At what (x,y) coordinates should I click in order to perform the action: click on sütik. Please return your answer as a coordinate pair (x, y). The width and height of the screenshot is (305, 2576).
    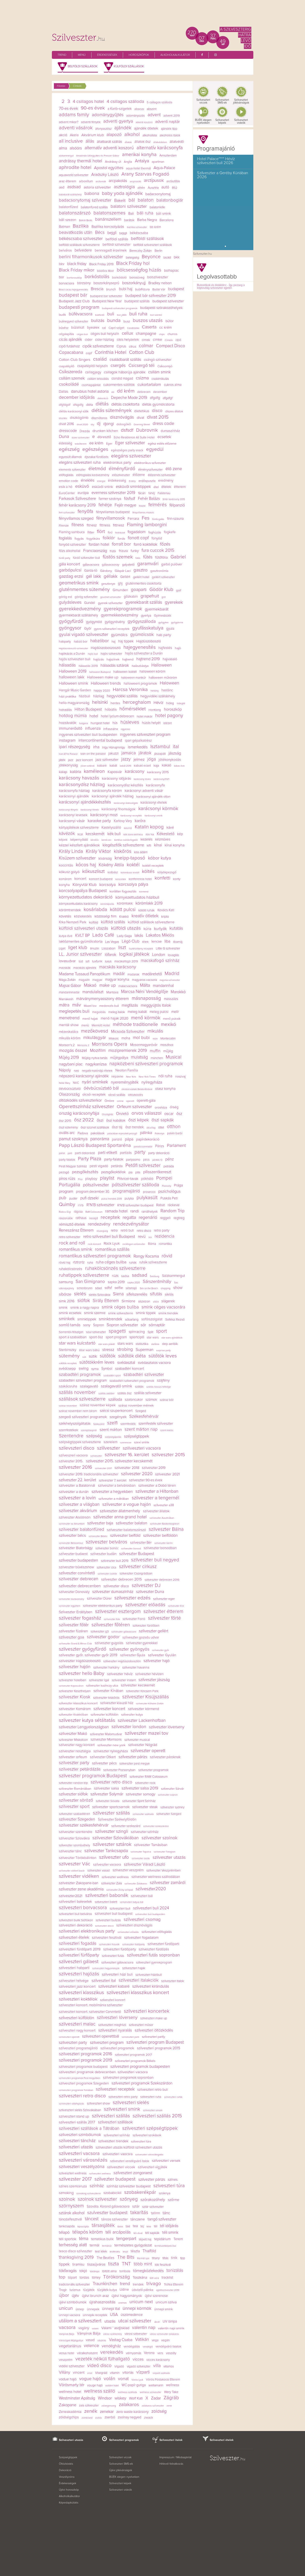
    Looking at the image, I should click on (93, 1356).